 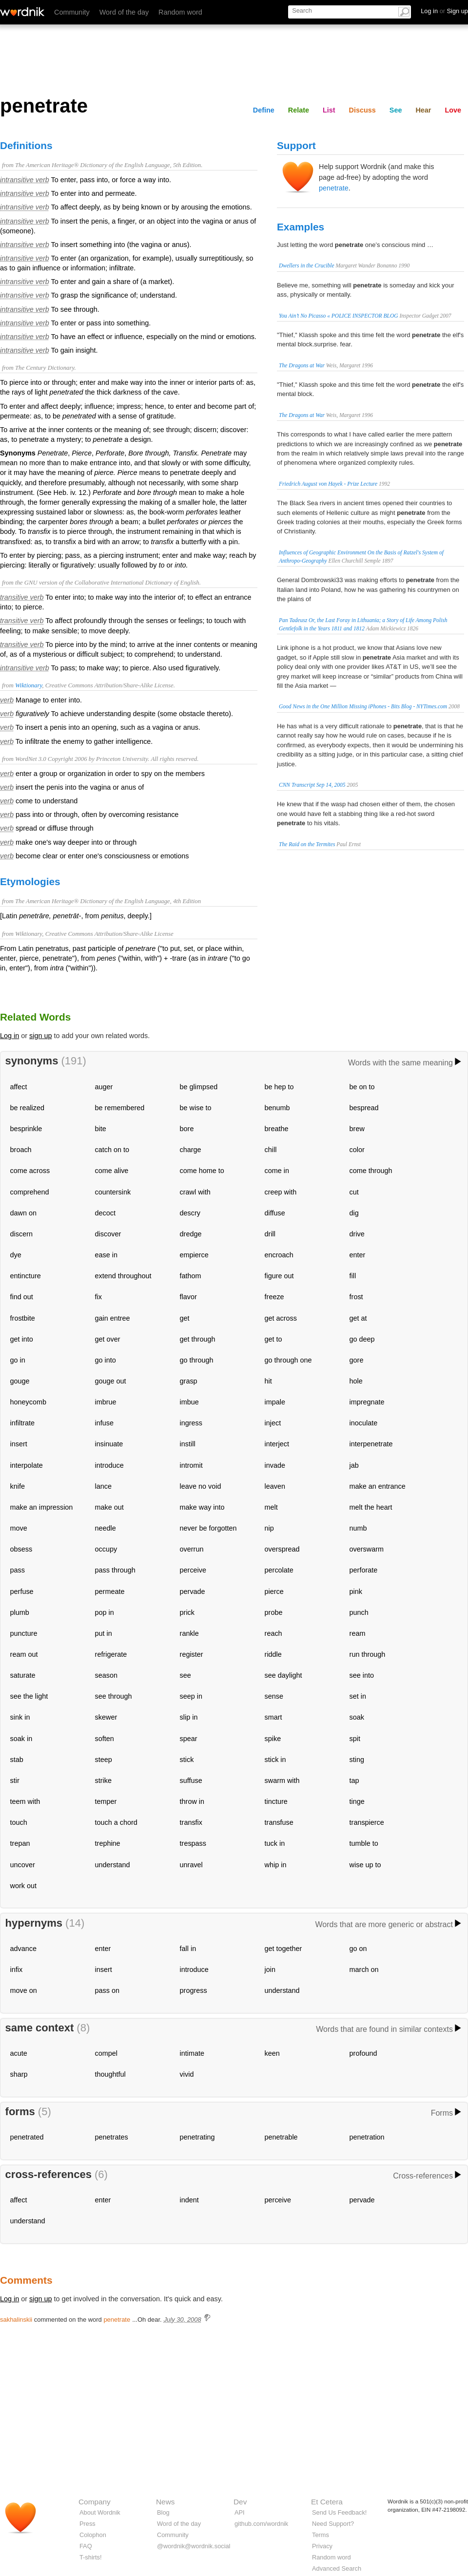 I want to click on keen, so click(x=272, y=2053).